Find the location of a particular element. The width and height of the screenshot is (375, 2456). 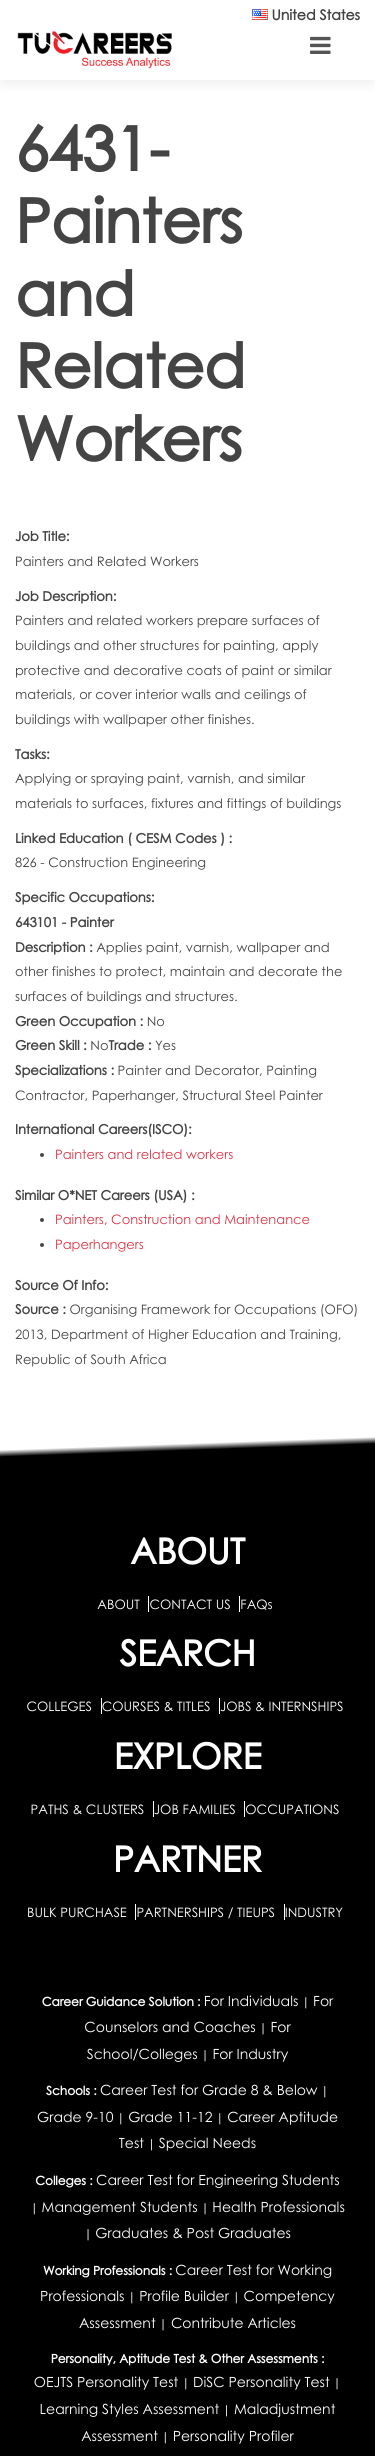

INDUSTRY is located at coordinates (314, 1912).